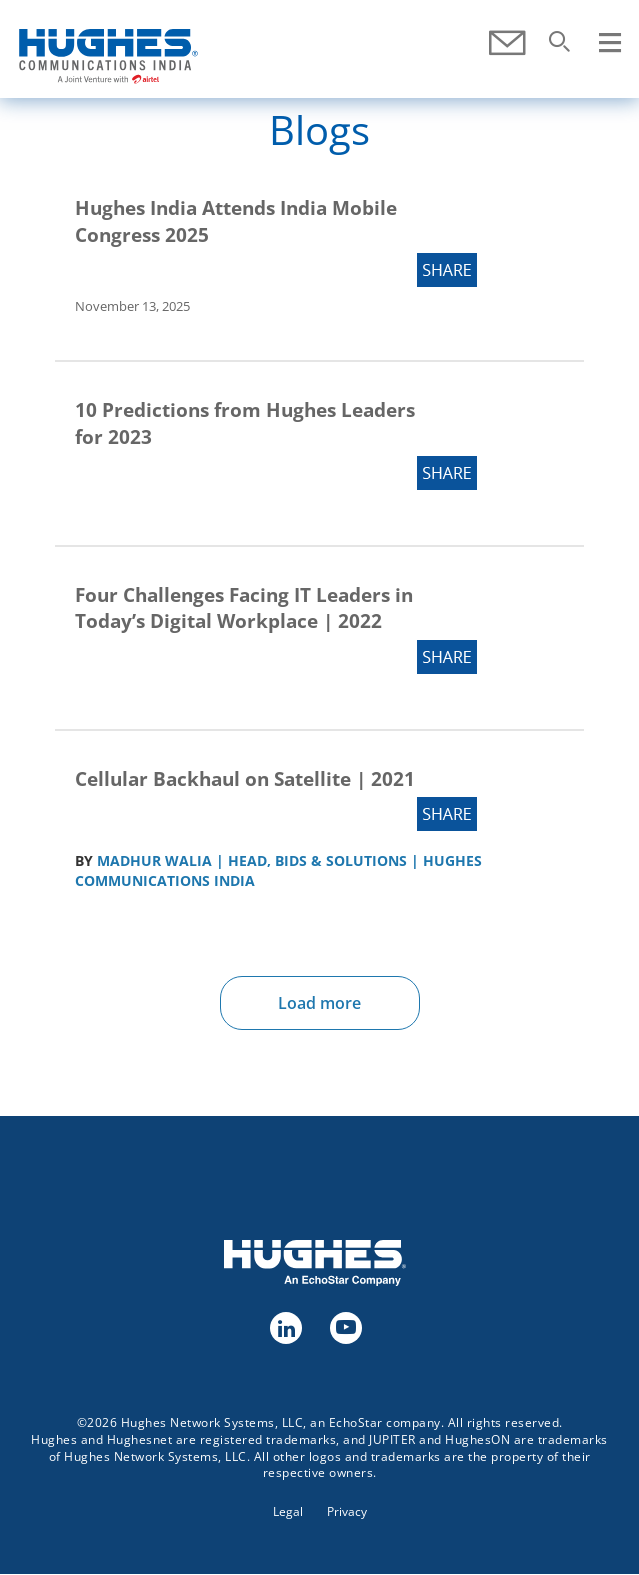 Image resolution: width=639 pixels, height=1575 pixels. I want to click on youtube, so click(345, 1327).